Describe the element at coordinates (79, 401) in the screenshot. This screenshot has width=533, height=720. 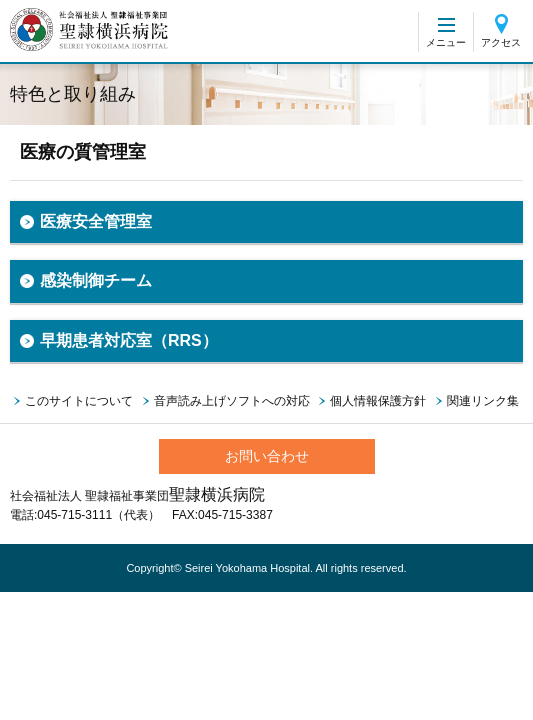
I see `このサイトについて` at that location.